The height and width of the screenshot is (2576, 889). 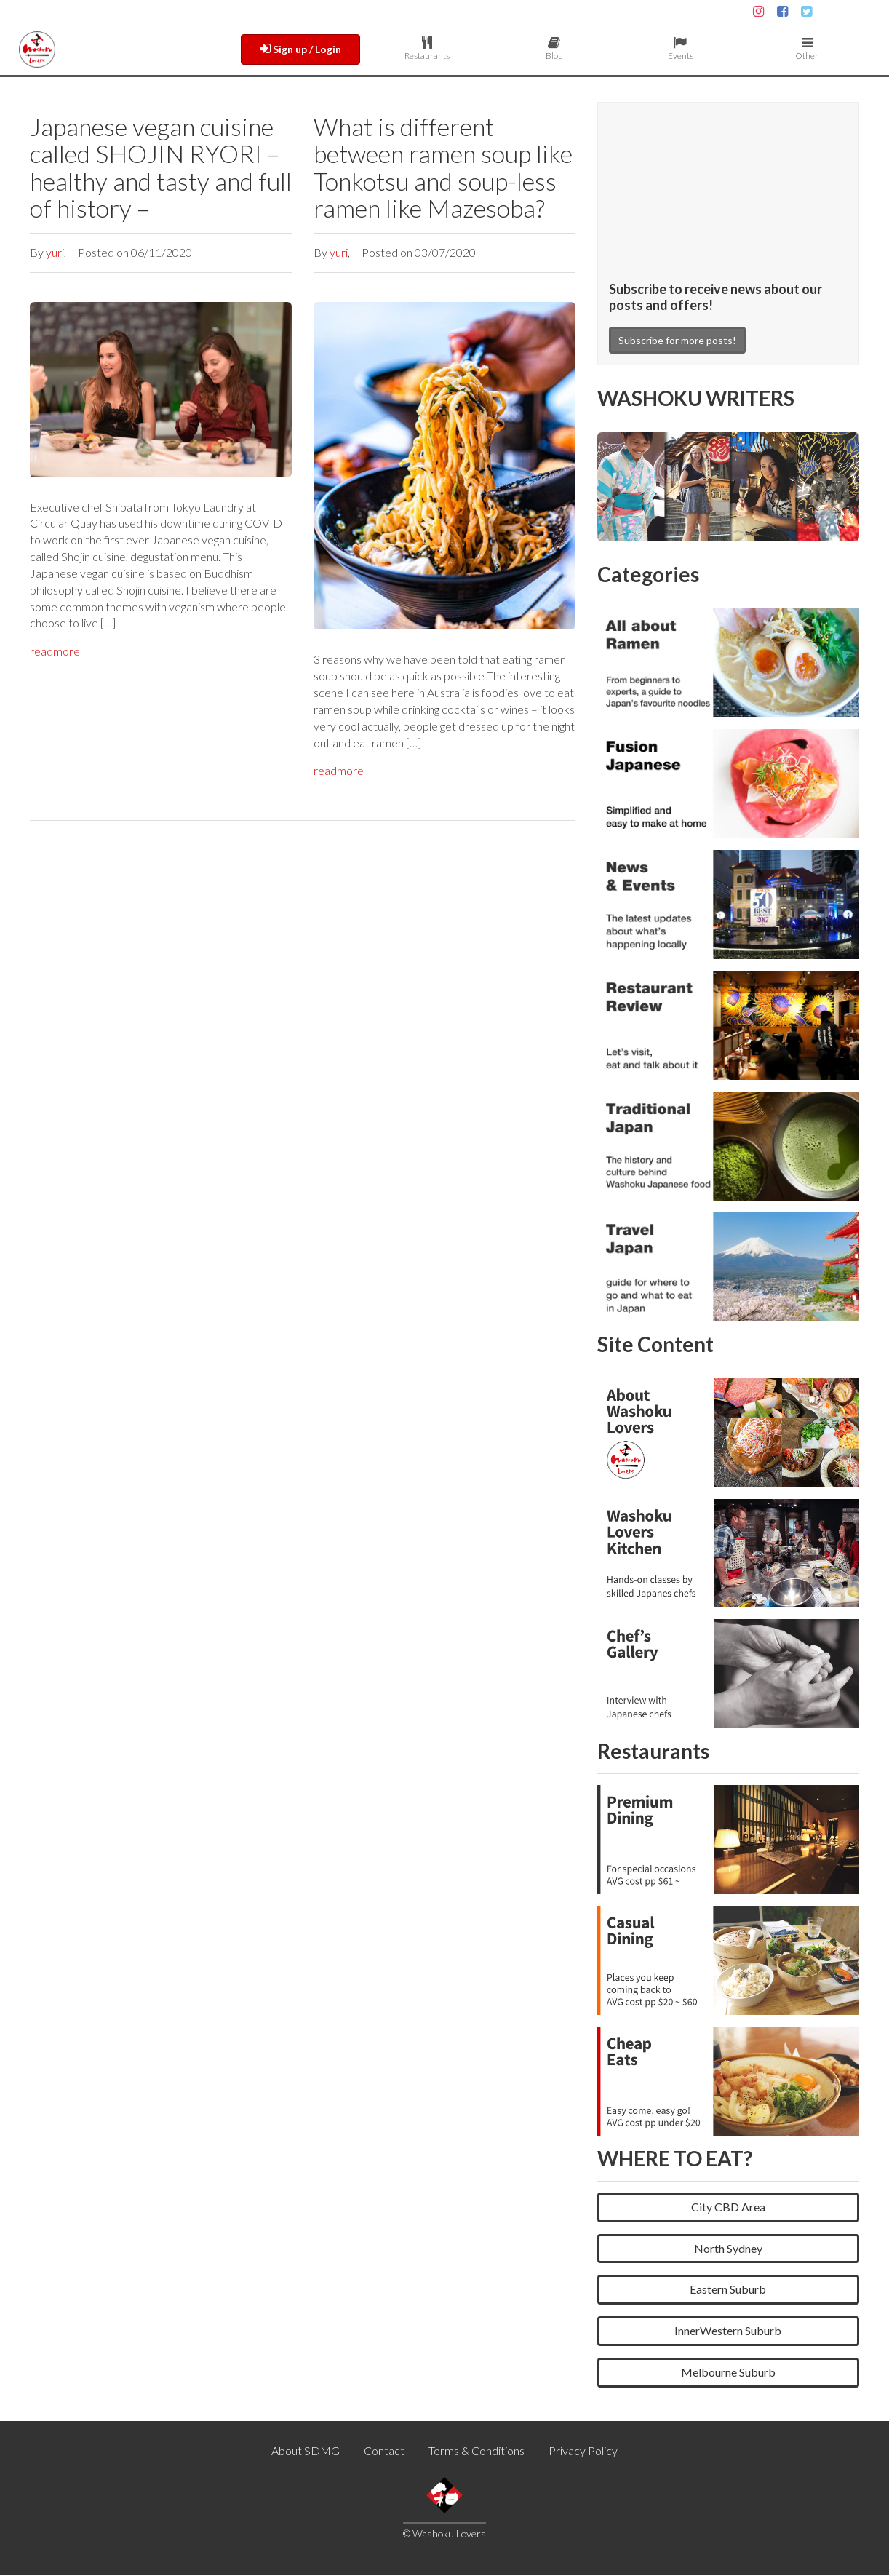 What do you see at coordinates (728, 2207) in the screenshot?
I see `City CBD Area [button]` at bounding box center [728, 2207].